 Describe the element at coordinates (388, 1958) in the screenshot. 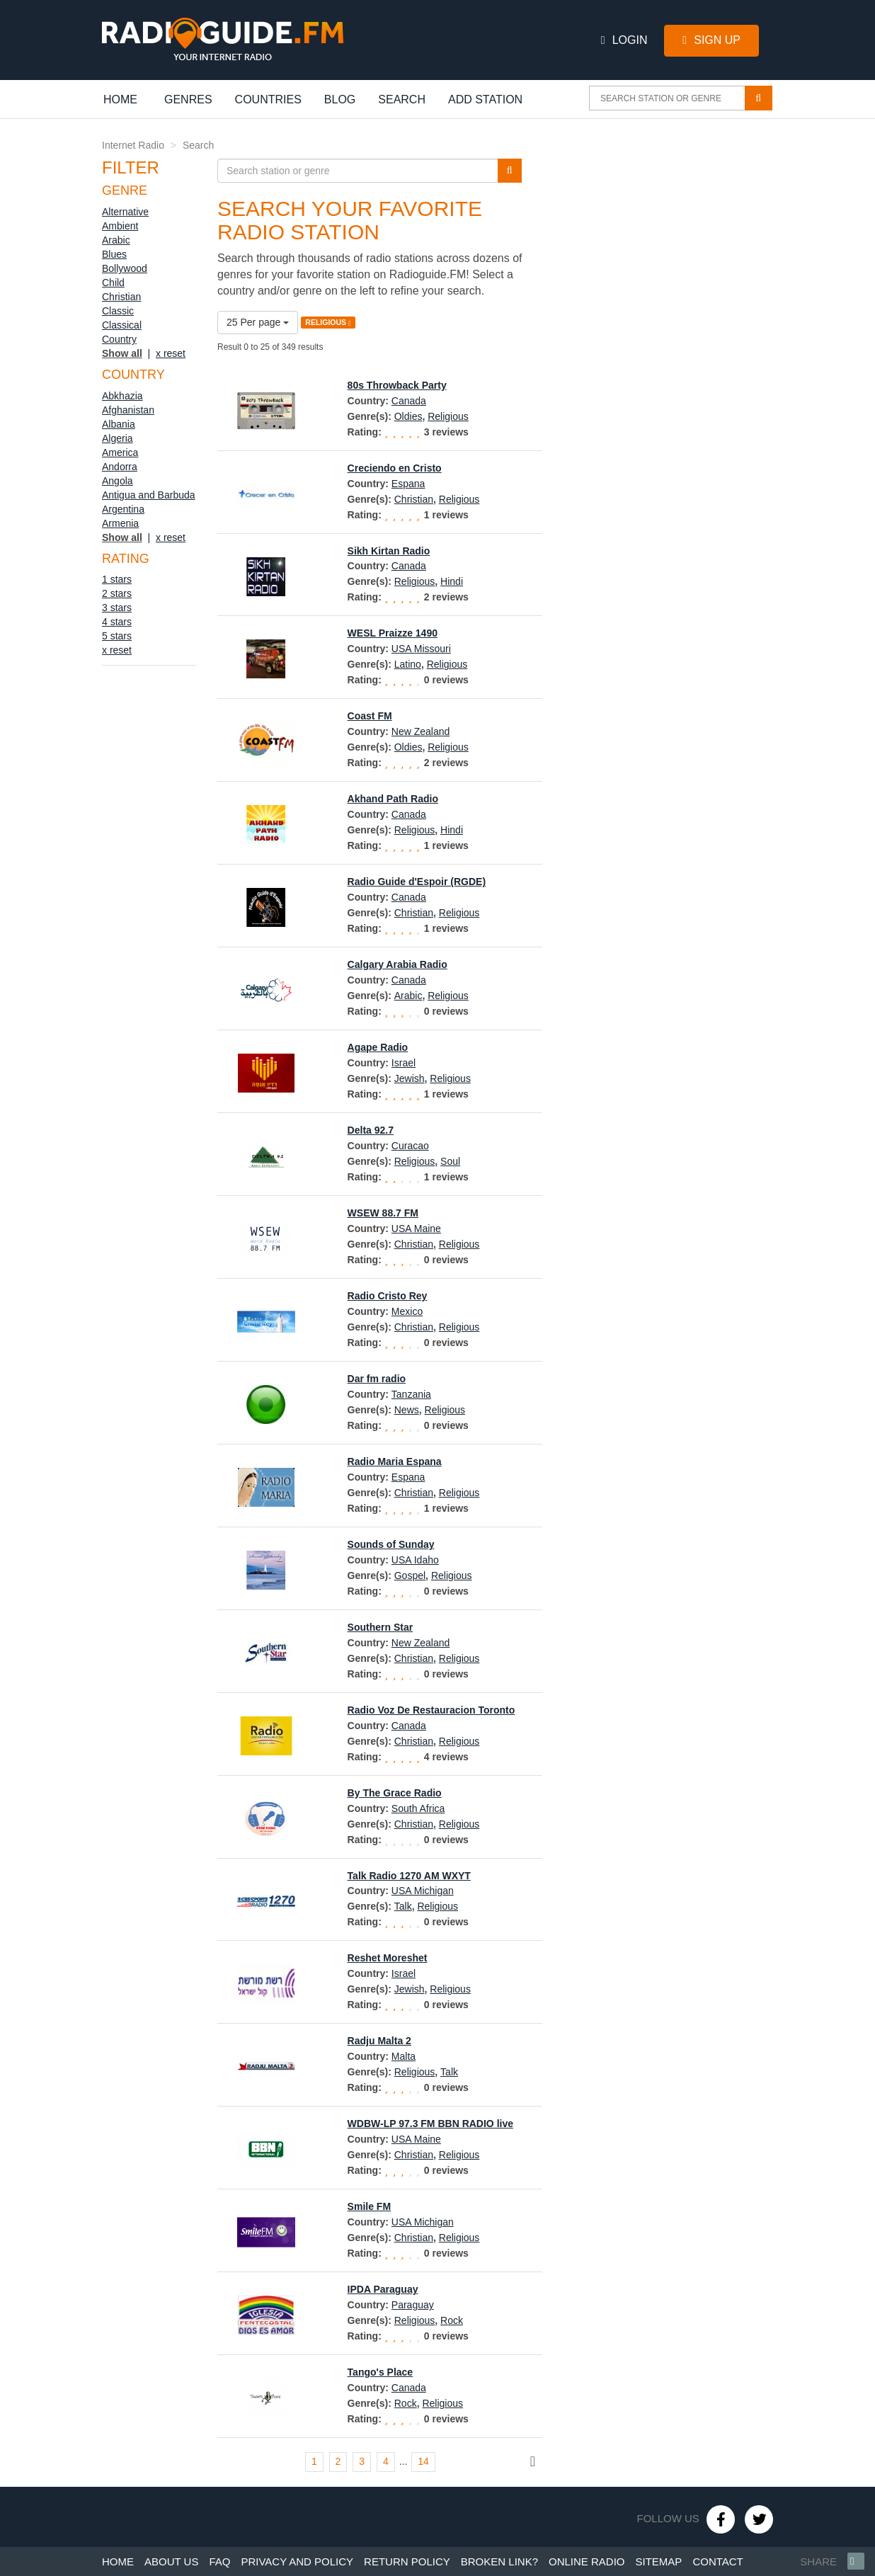

I see `Reshet Moreshet` at that location.